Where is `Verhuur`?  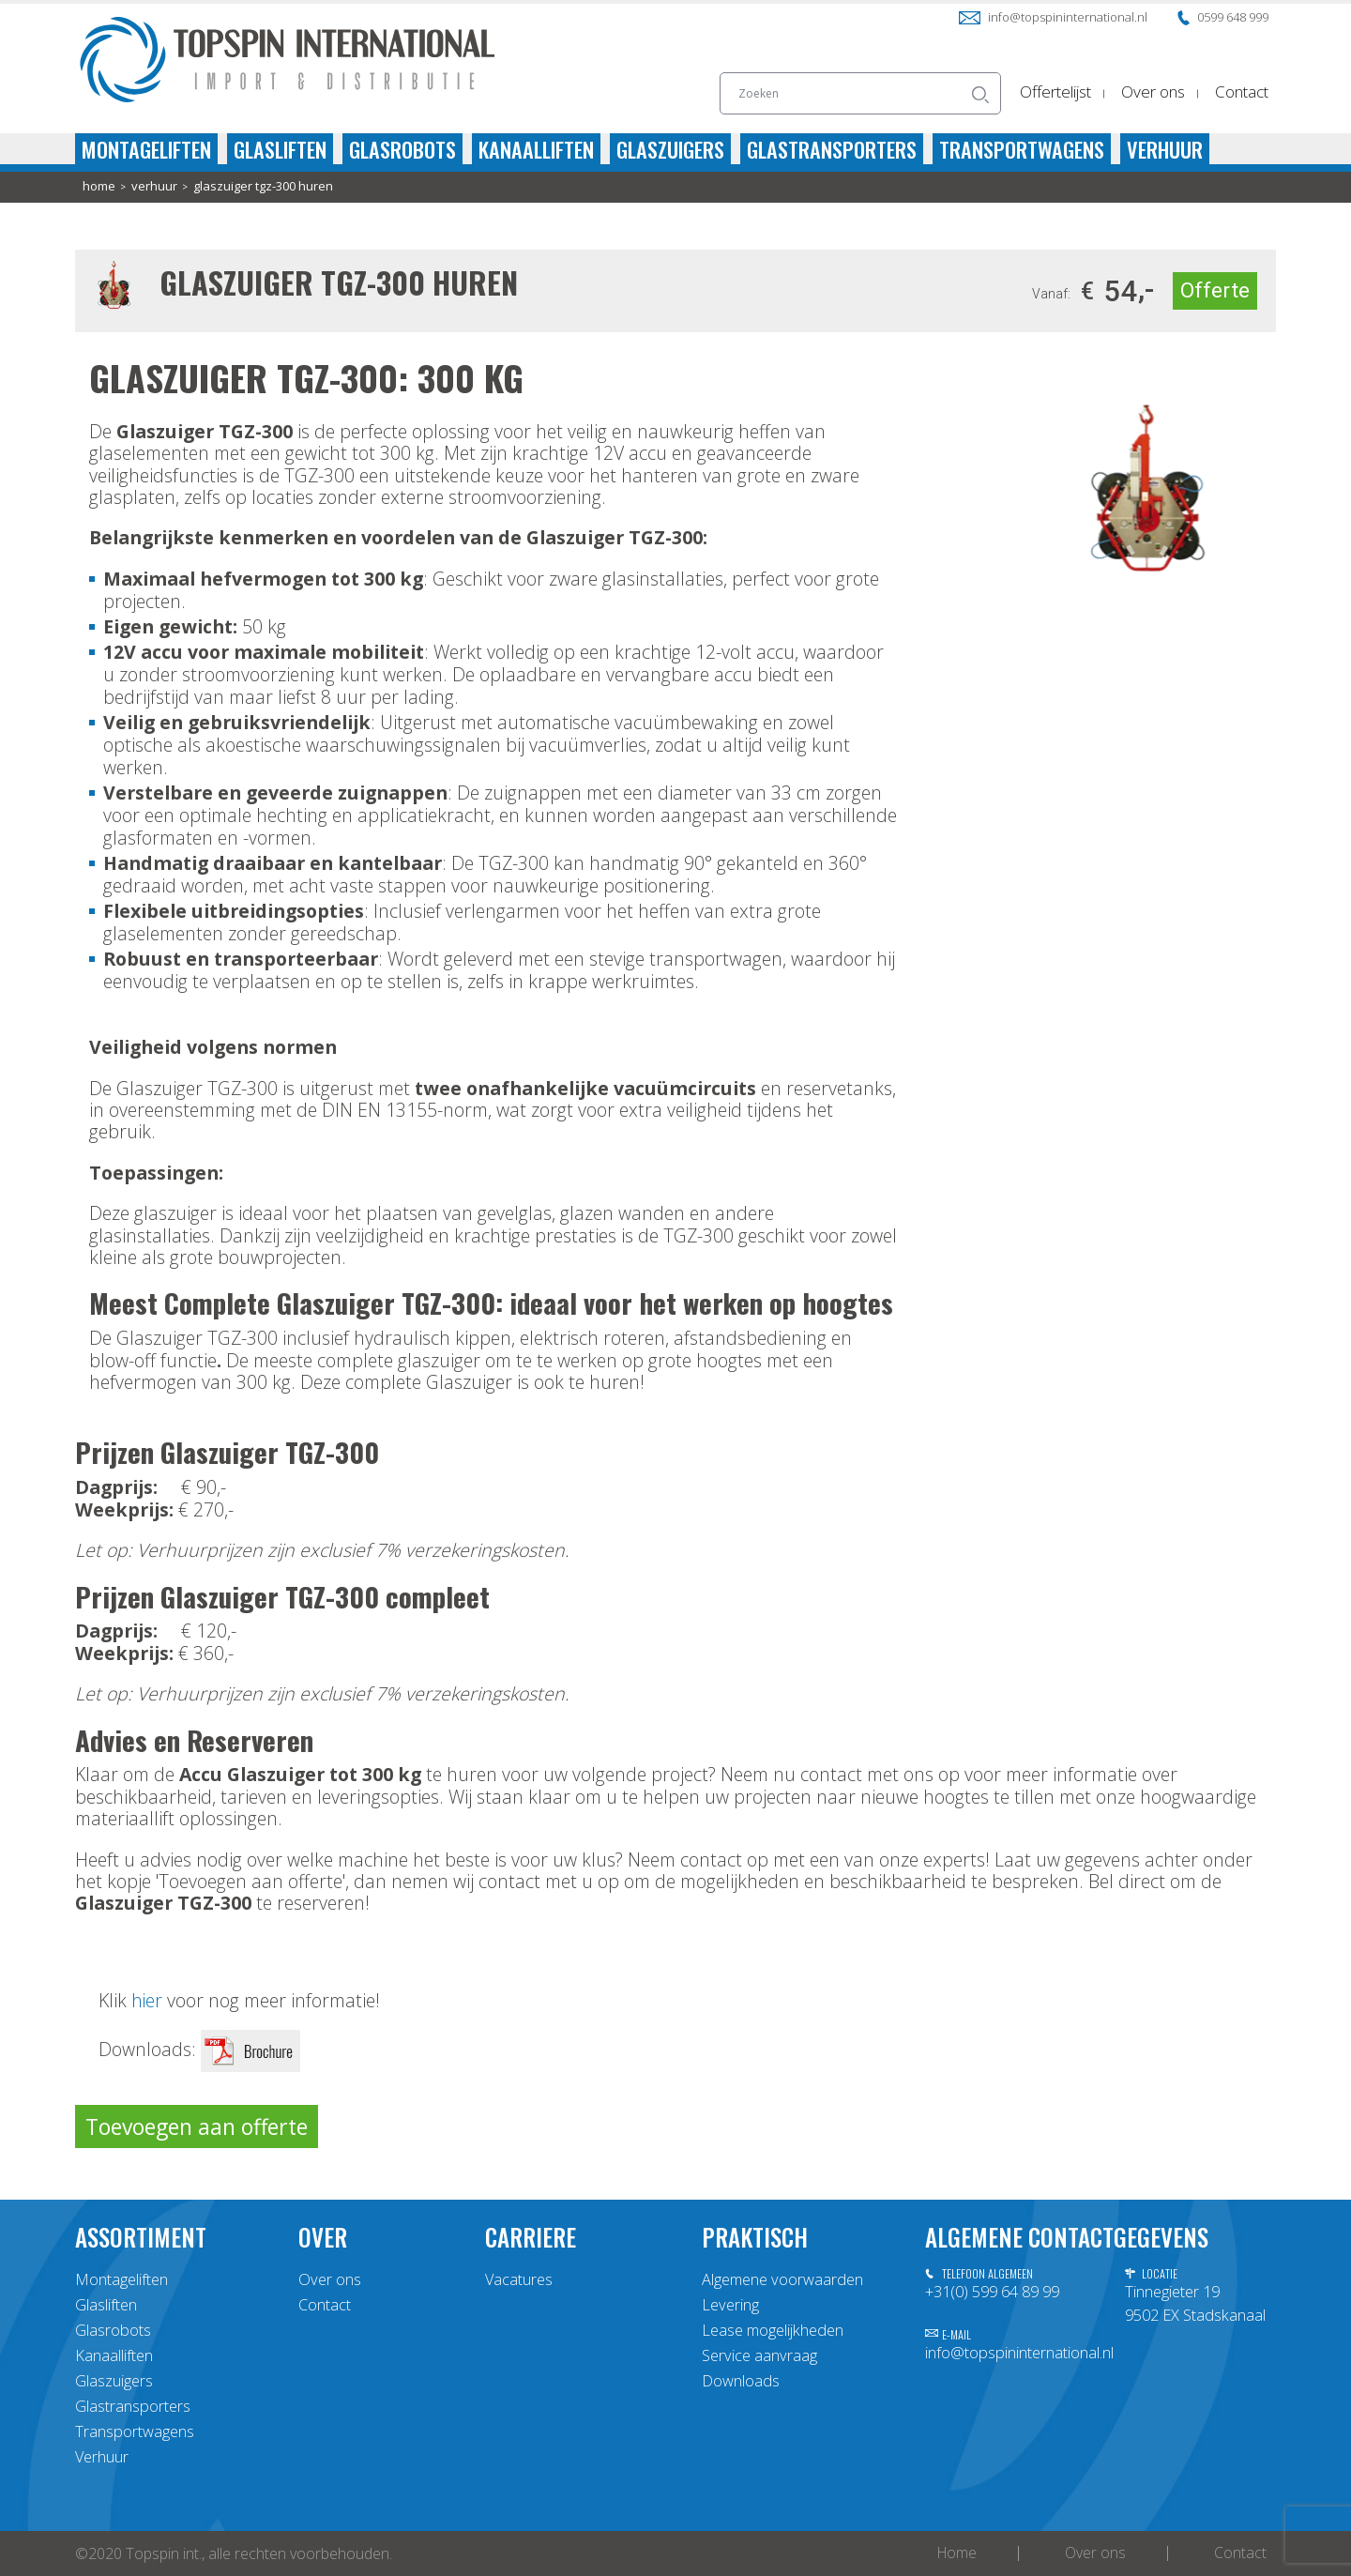
Verhuur is located at coordinates (1165, 148).